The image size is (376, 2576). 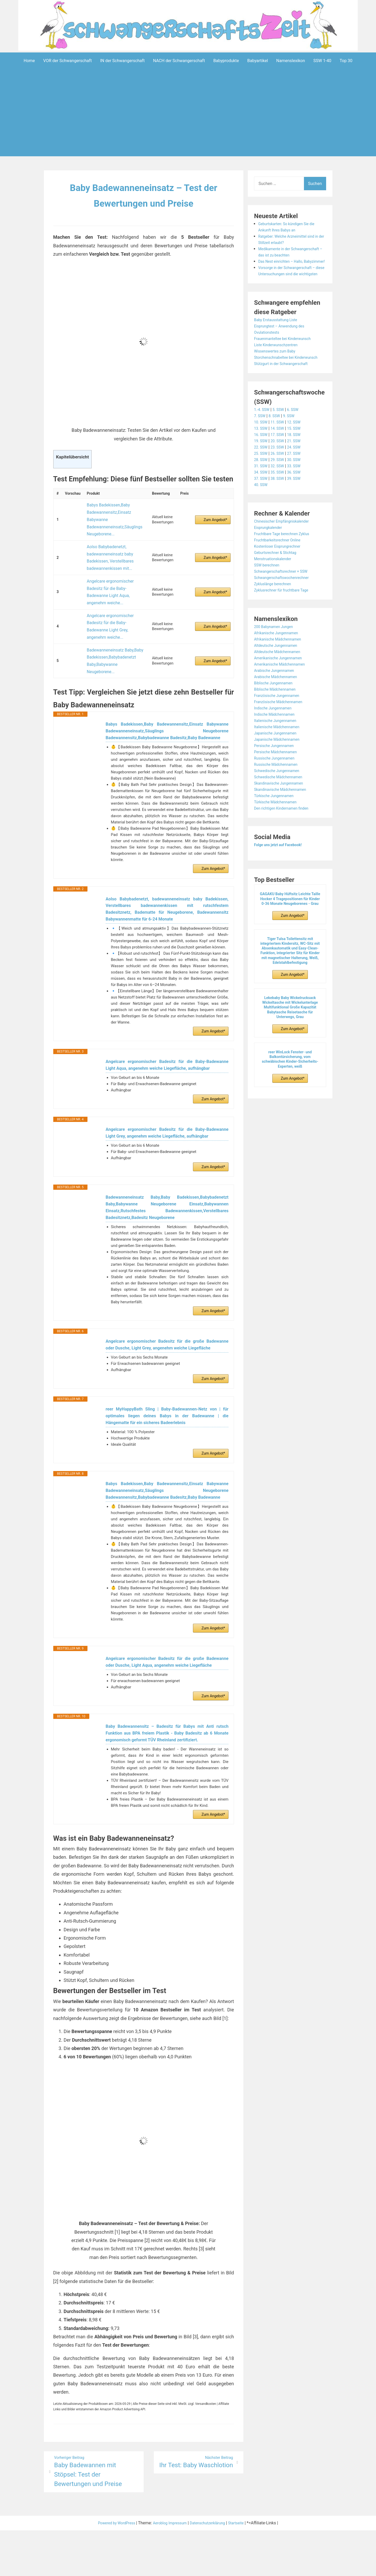 What do you see at coordinates (261, 497) in the screenshot?
I see `34. SSW` at bounding box center [261, 497].